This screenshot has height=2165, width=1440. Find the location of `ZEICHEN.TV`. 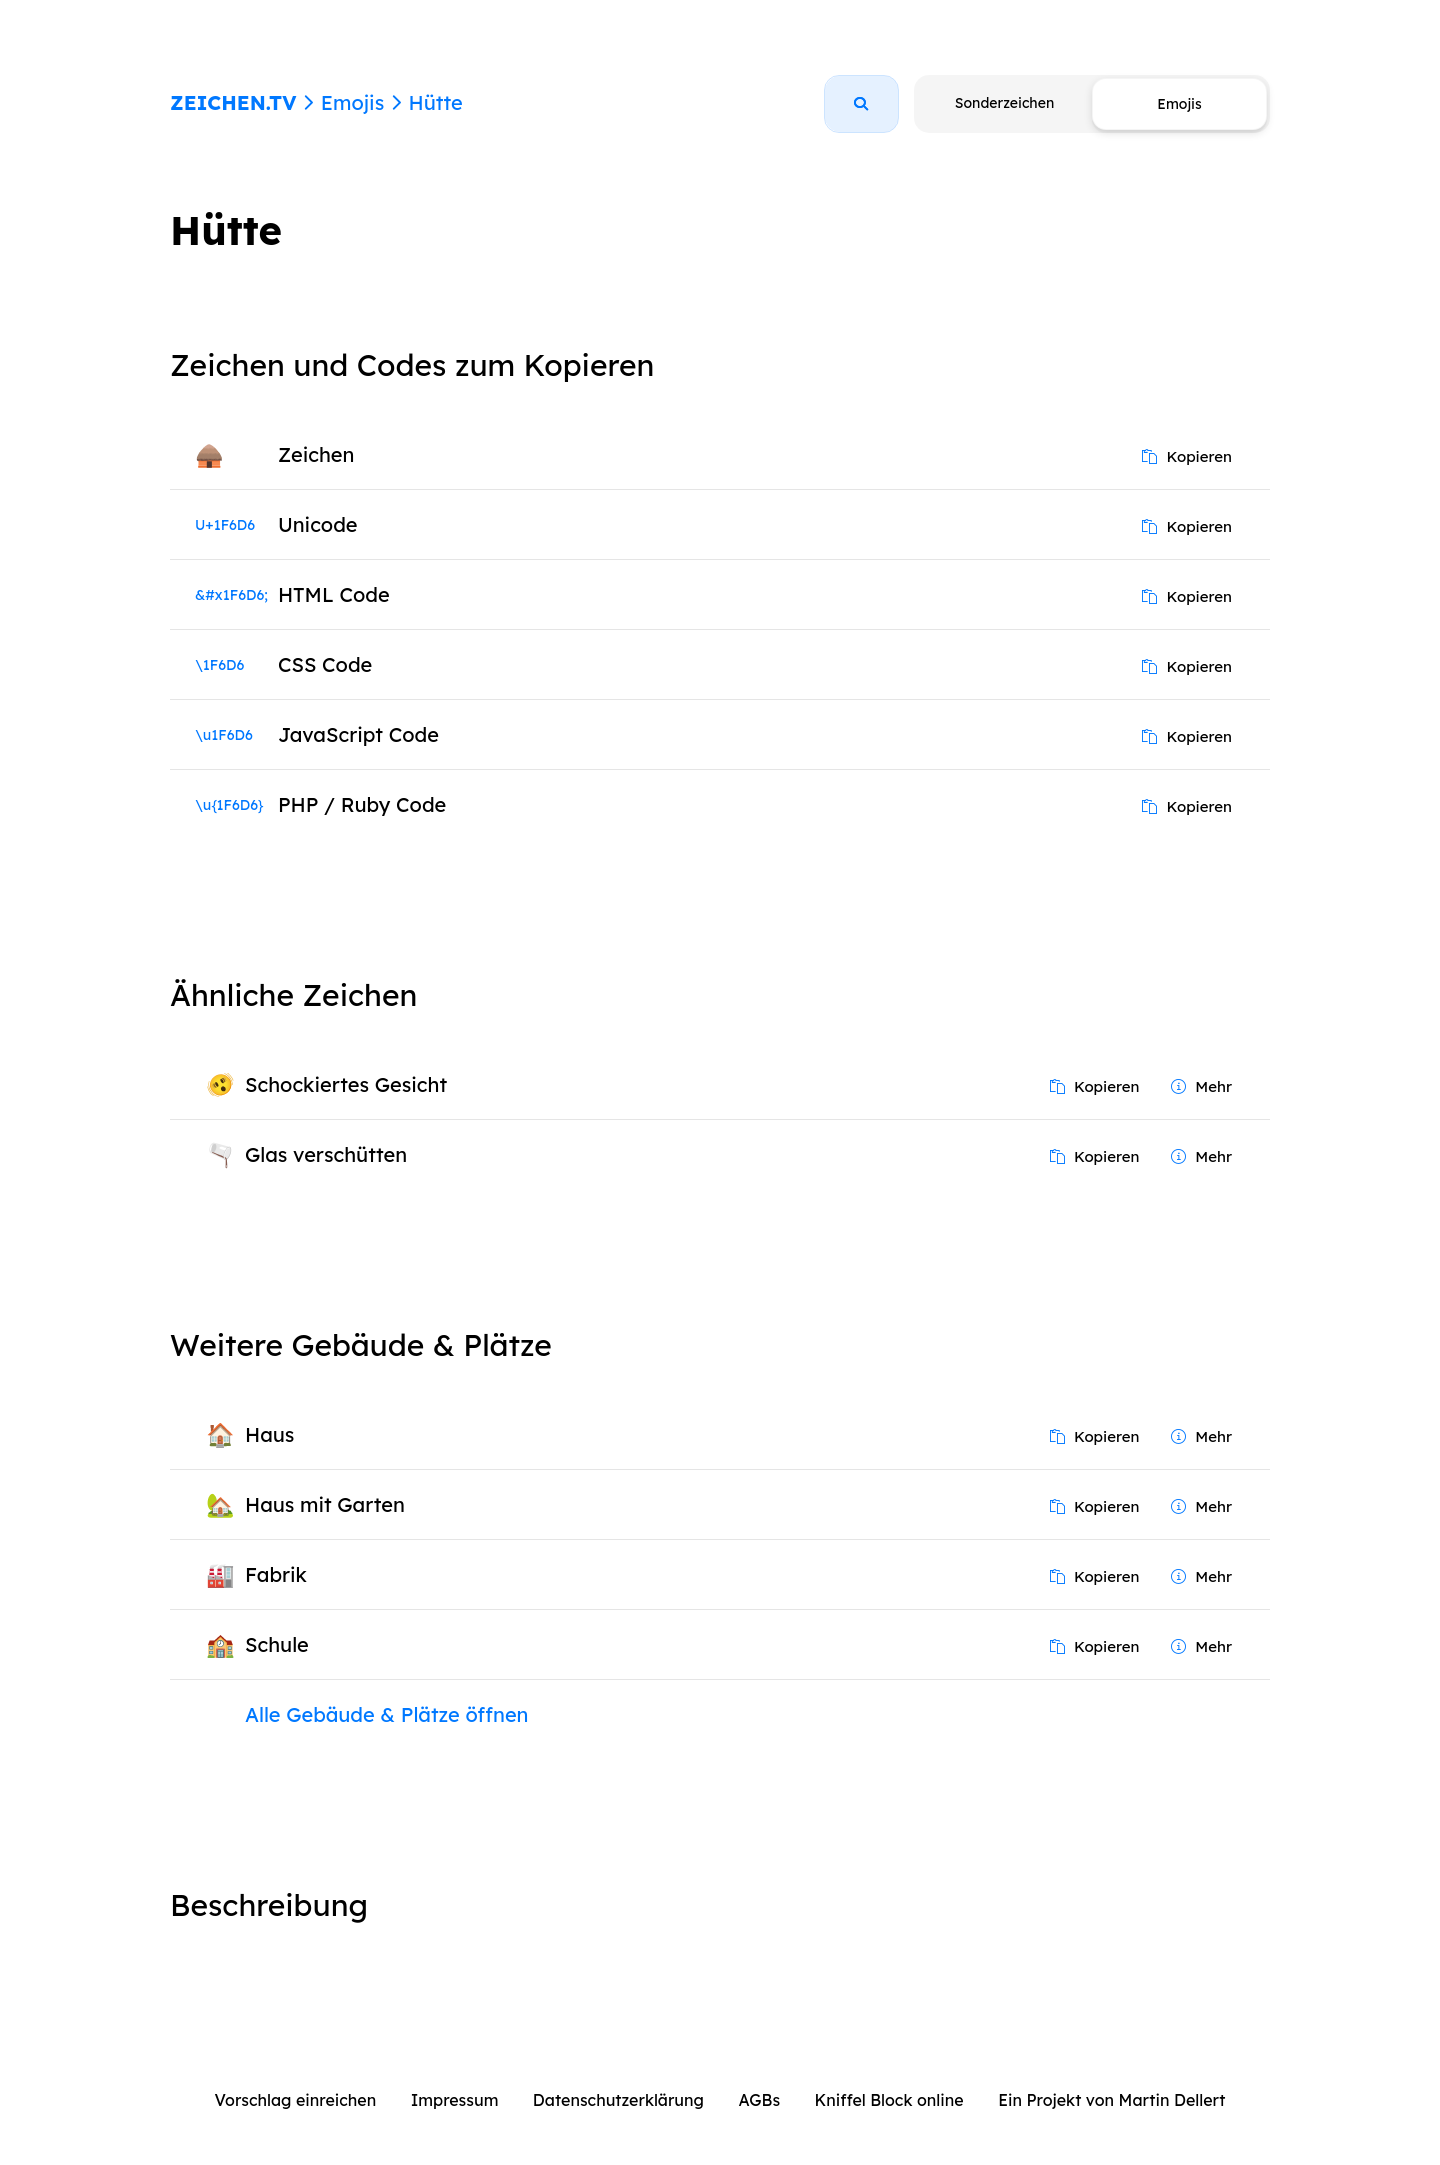

ZEICHEN.TV is located at coordinates (233, 102).